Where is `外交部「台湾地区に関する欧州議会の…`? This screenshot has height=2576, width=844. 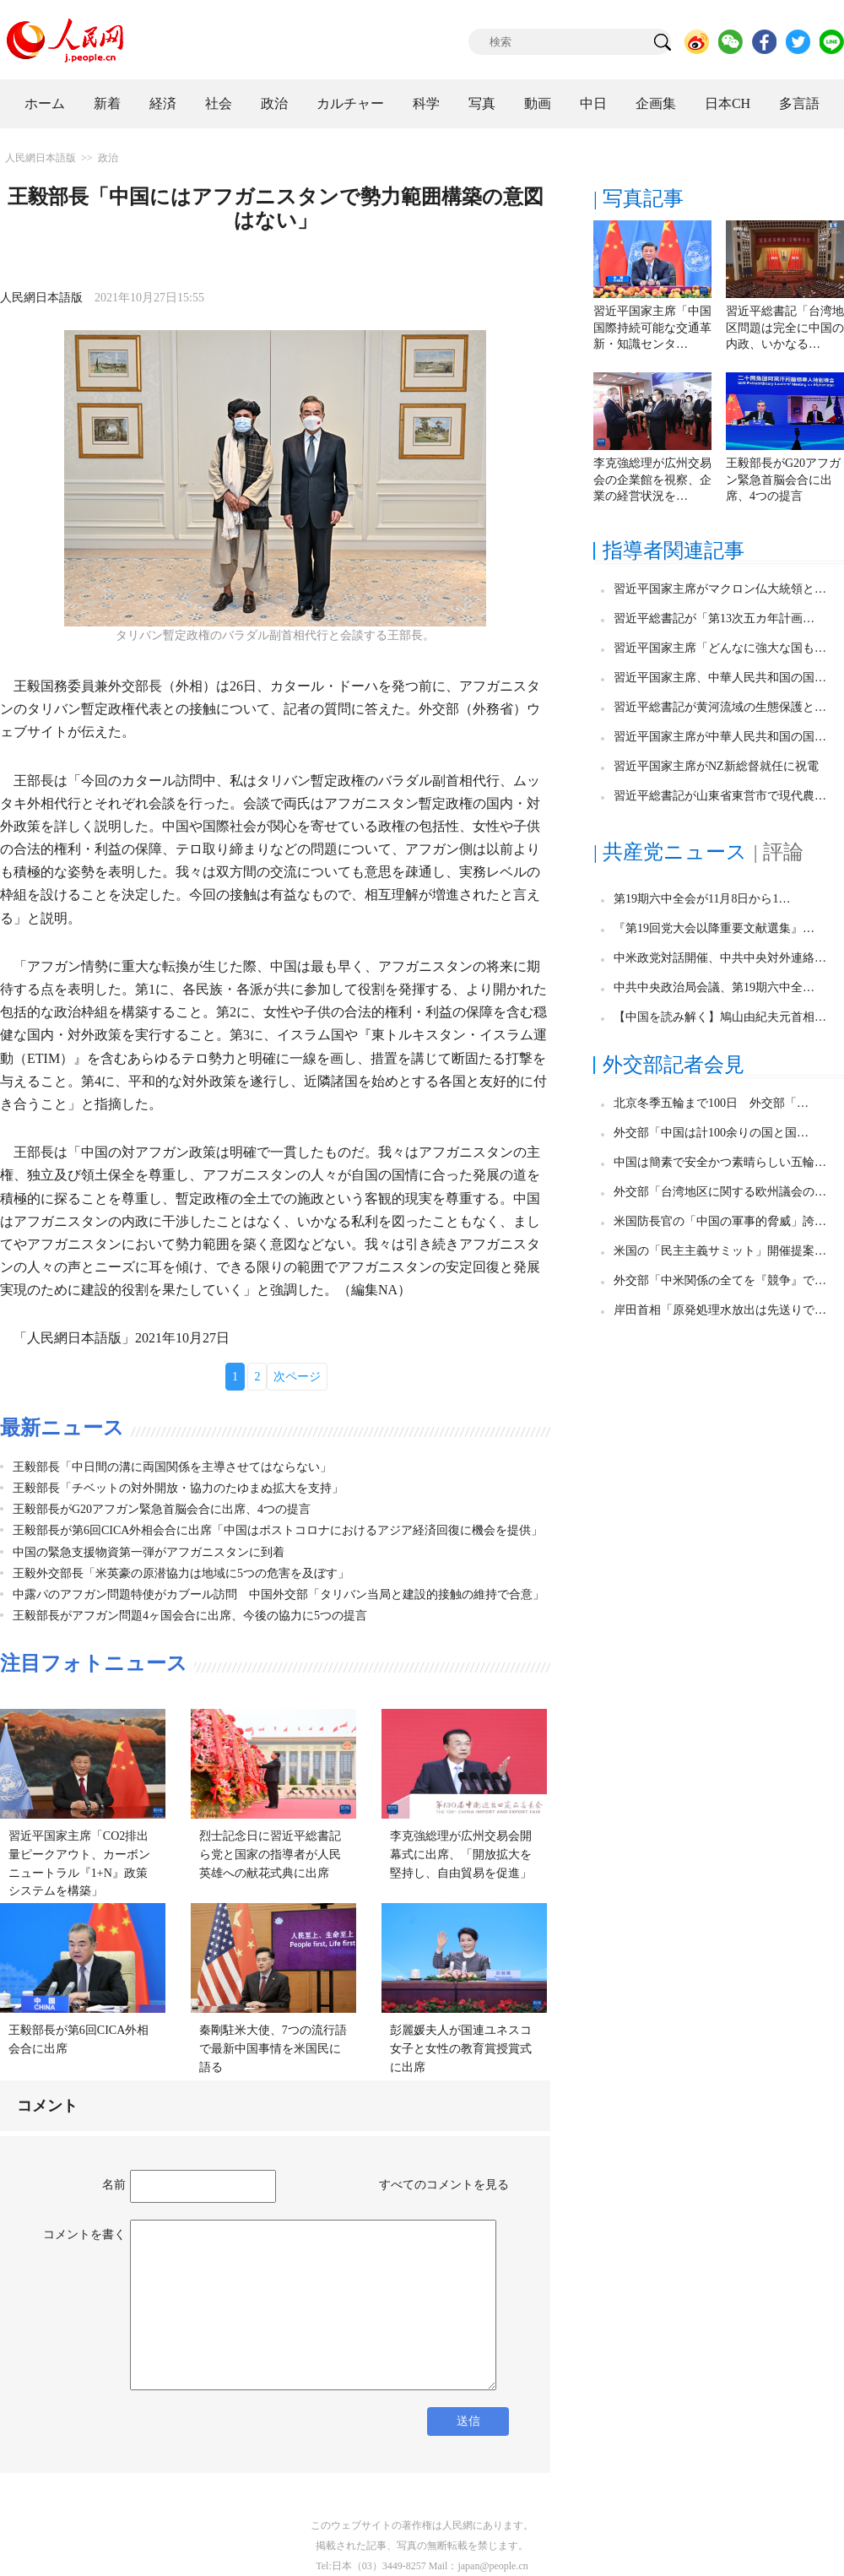 外交部「台湾地区に関する欧州議会の… is located at coordinates (720, 1191).